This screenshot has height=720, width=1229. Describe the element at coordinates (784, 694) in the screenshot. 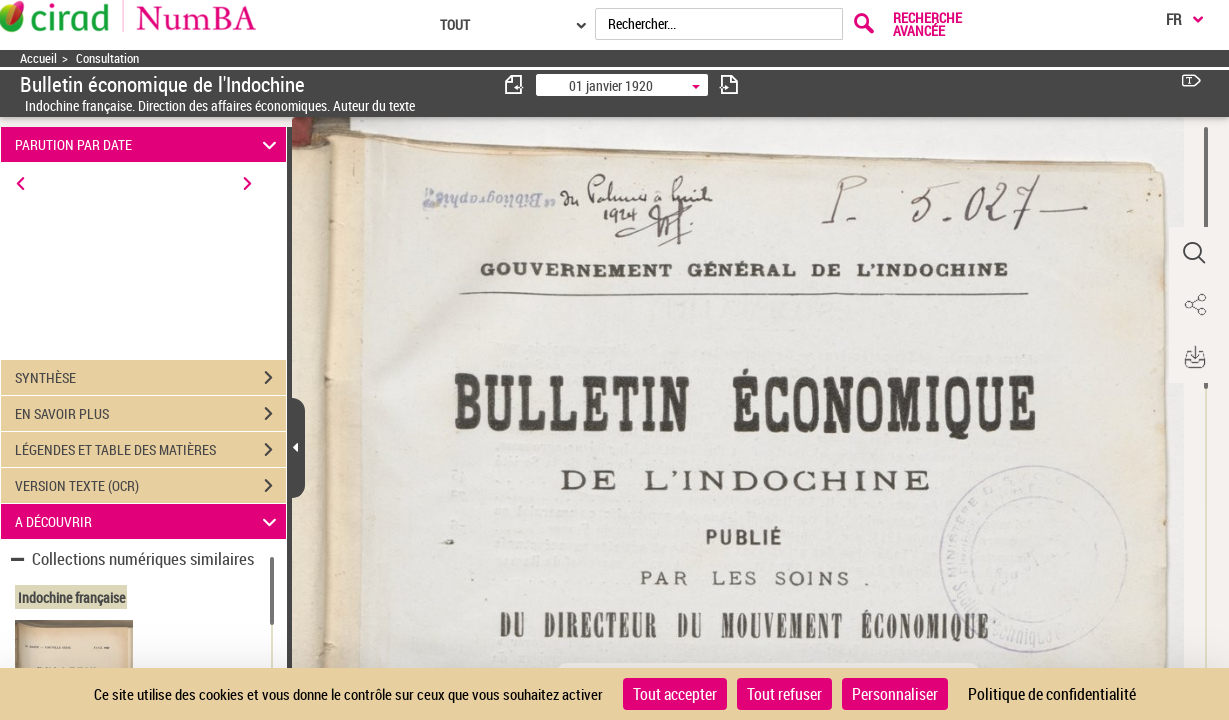

I see `Tout refuser [Cookies : Tout refuser]` at that location.